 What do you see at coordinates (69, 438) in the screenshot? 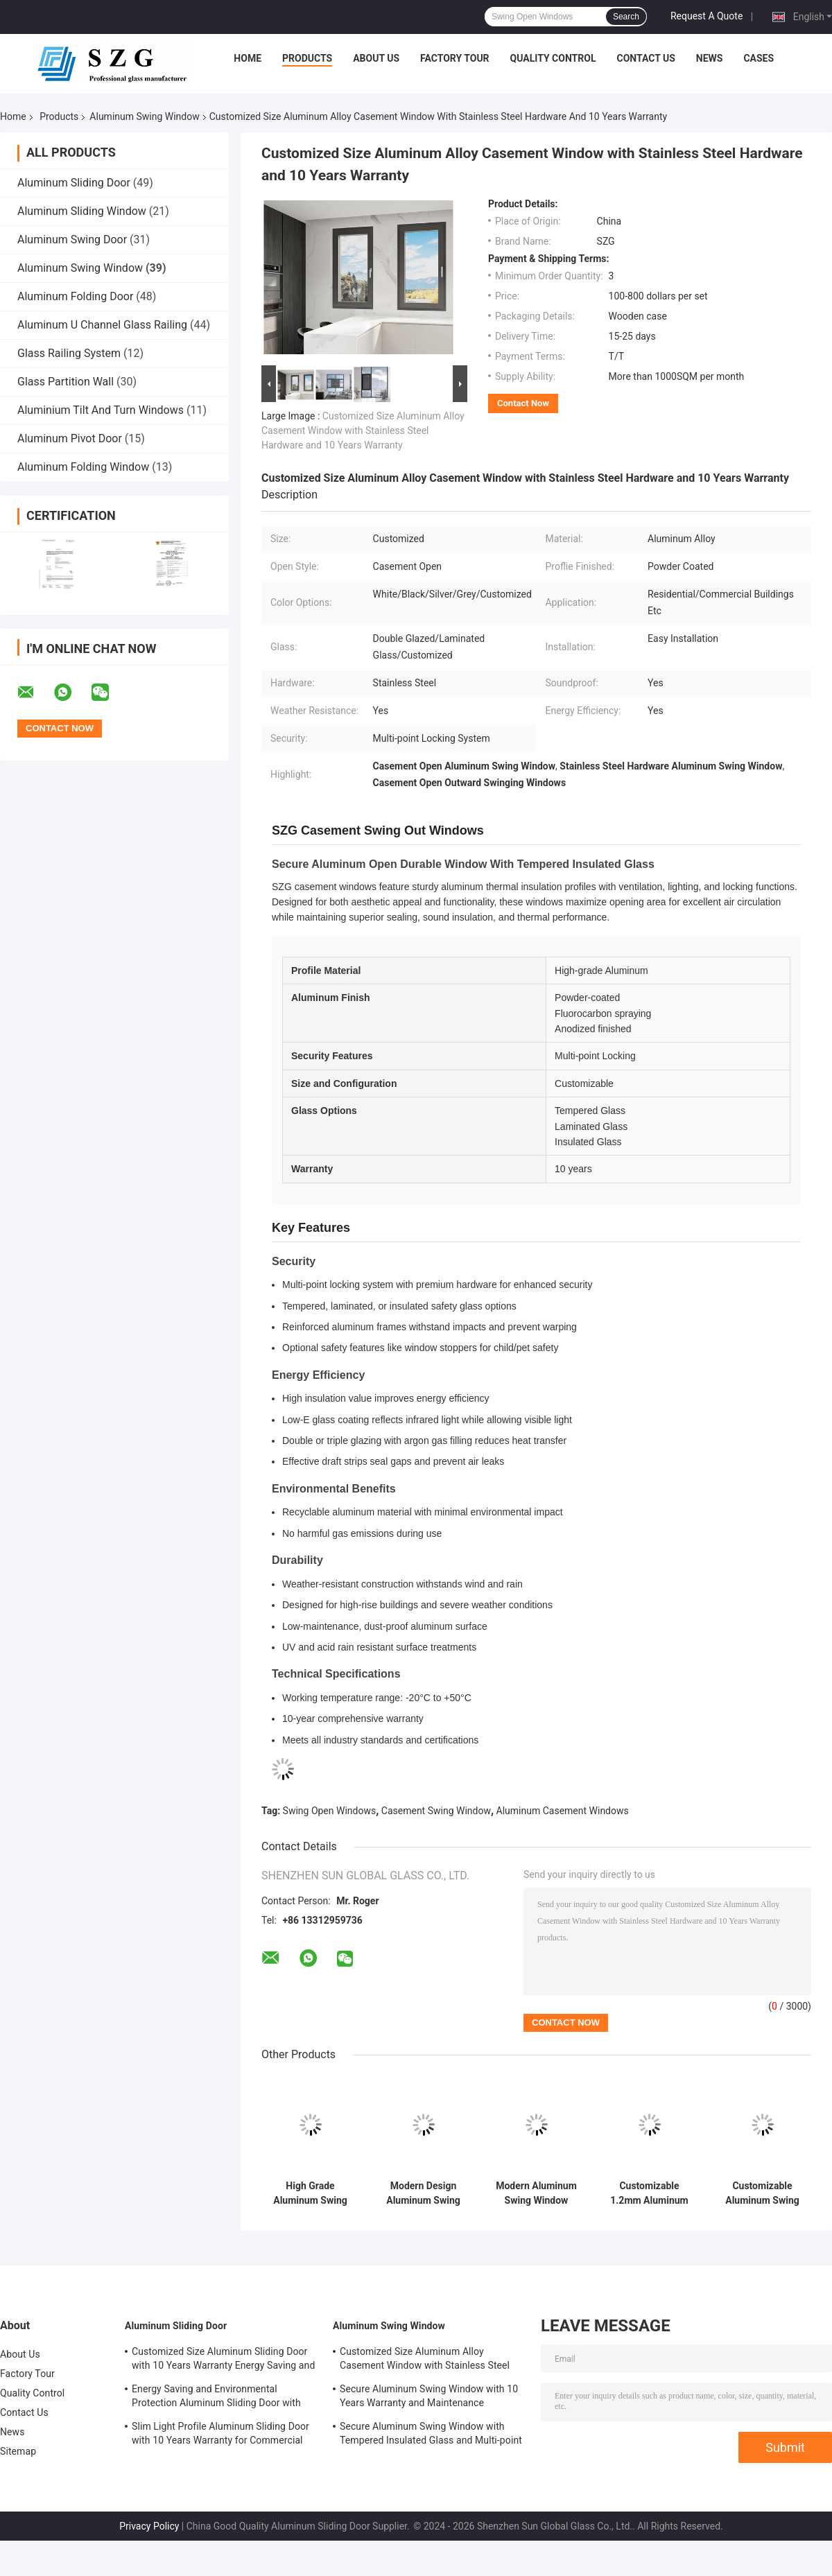
I see `Aluminum Pivot Door` at bounding box center [69, 438].